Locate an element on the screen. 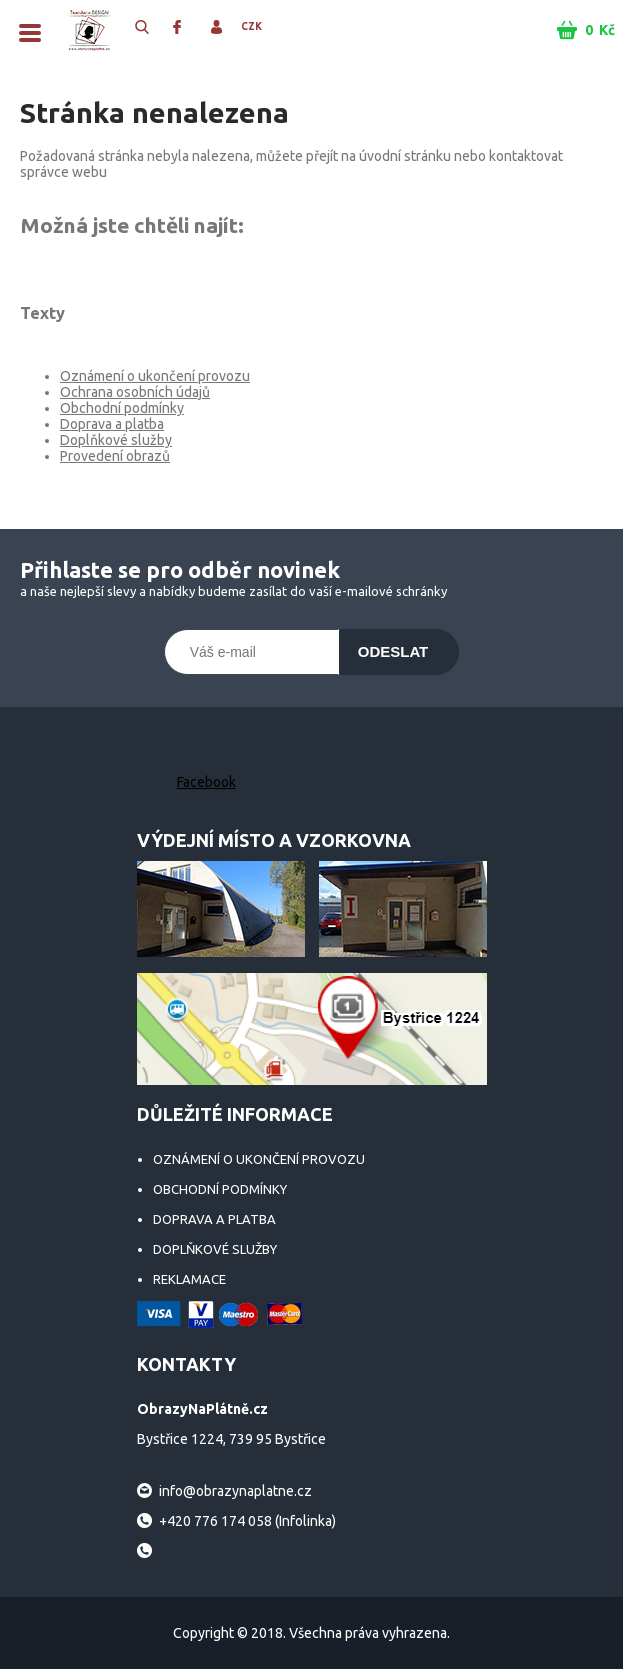 This screenshot has width=623, height=1669. Ochrana osobních údajů is located at coordinates (135, 392).